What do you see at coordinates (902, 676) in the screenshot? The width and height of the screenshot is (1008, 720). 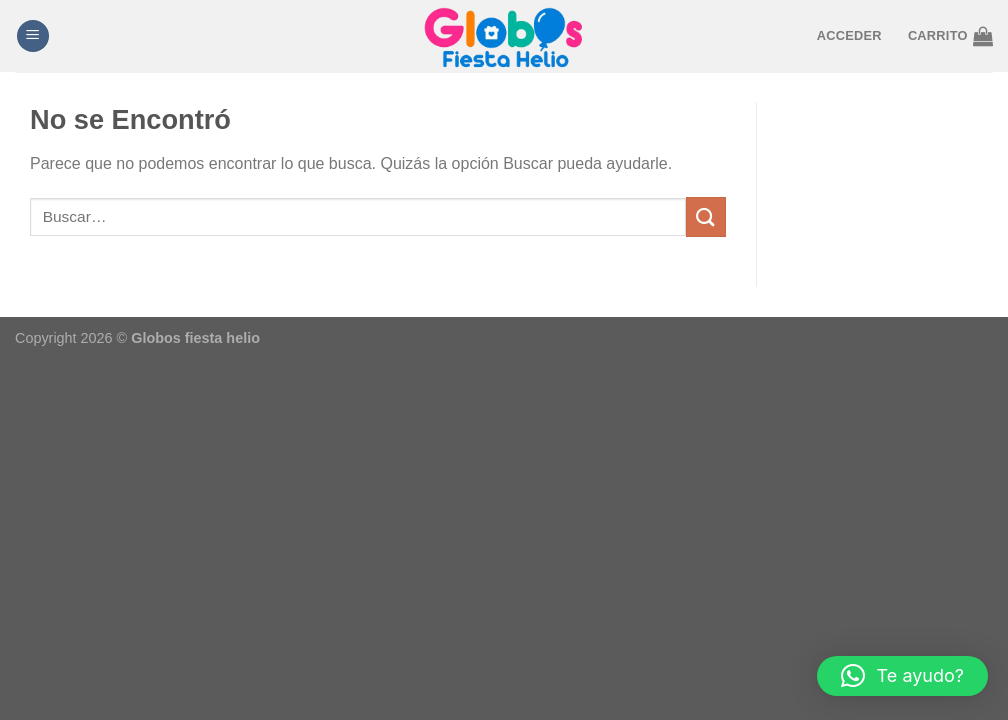 I see `[button]` at bounding box center [902, 676].